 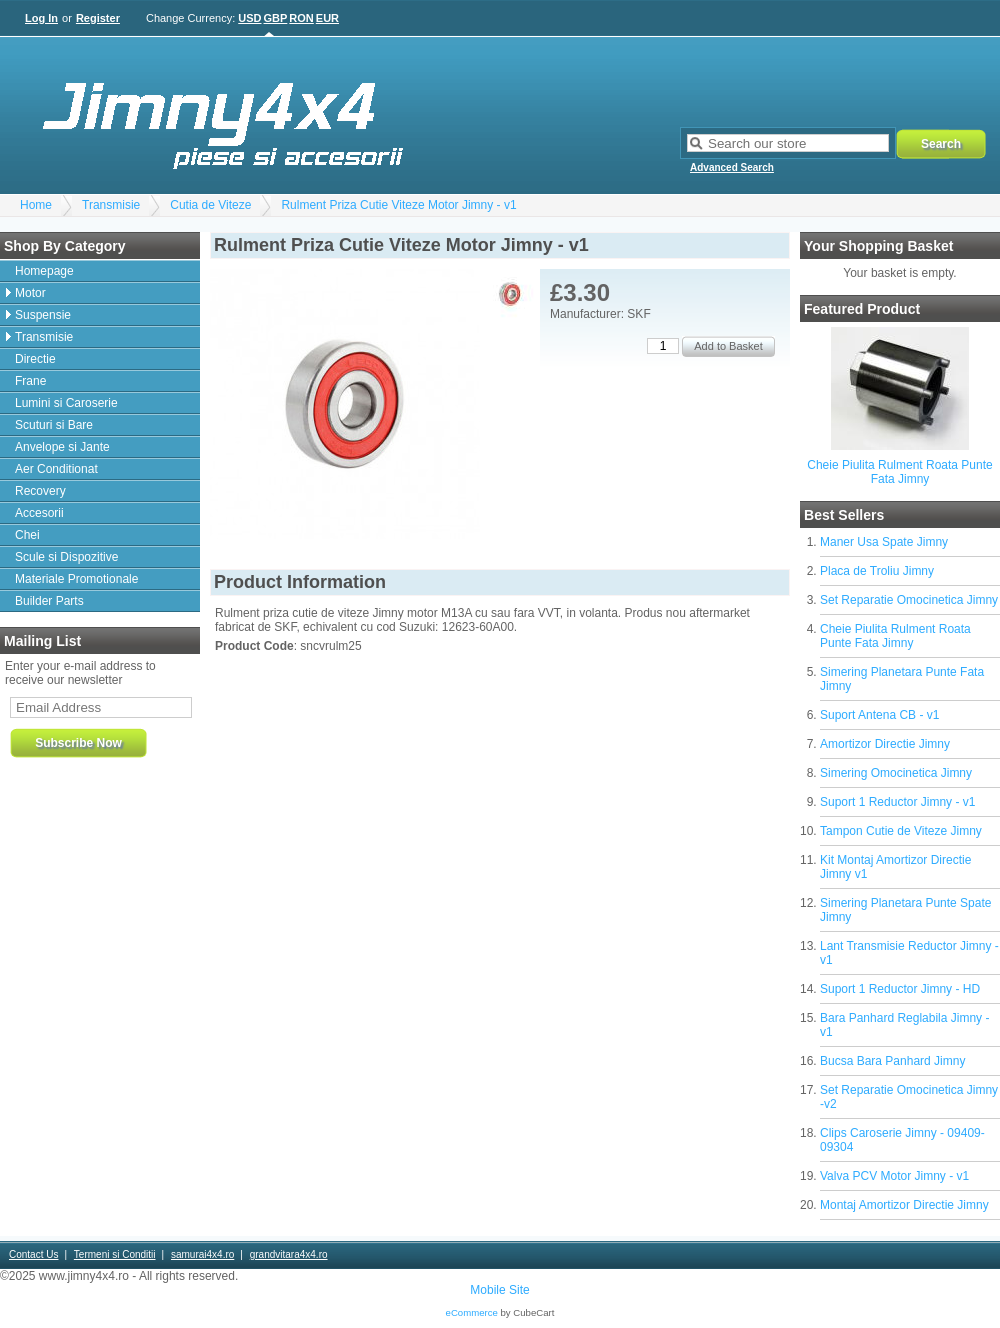 I want to click on samurai4x4.ro, so click(x=202, y=1254).